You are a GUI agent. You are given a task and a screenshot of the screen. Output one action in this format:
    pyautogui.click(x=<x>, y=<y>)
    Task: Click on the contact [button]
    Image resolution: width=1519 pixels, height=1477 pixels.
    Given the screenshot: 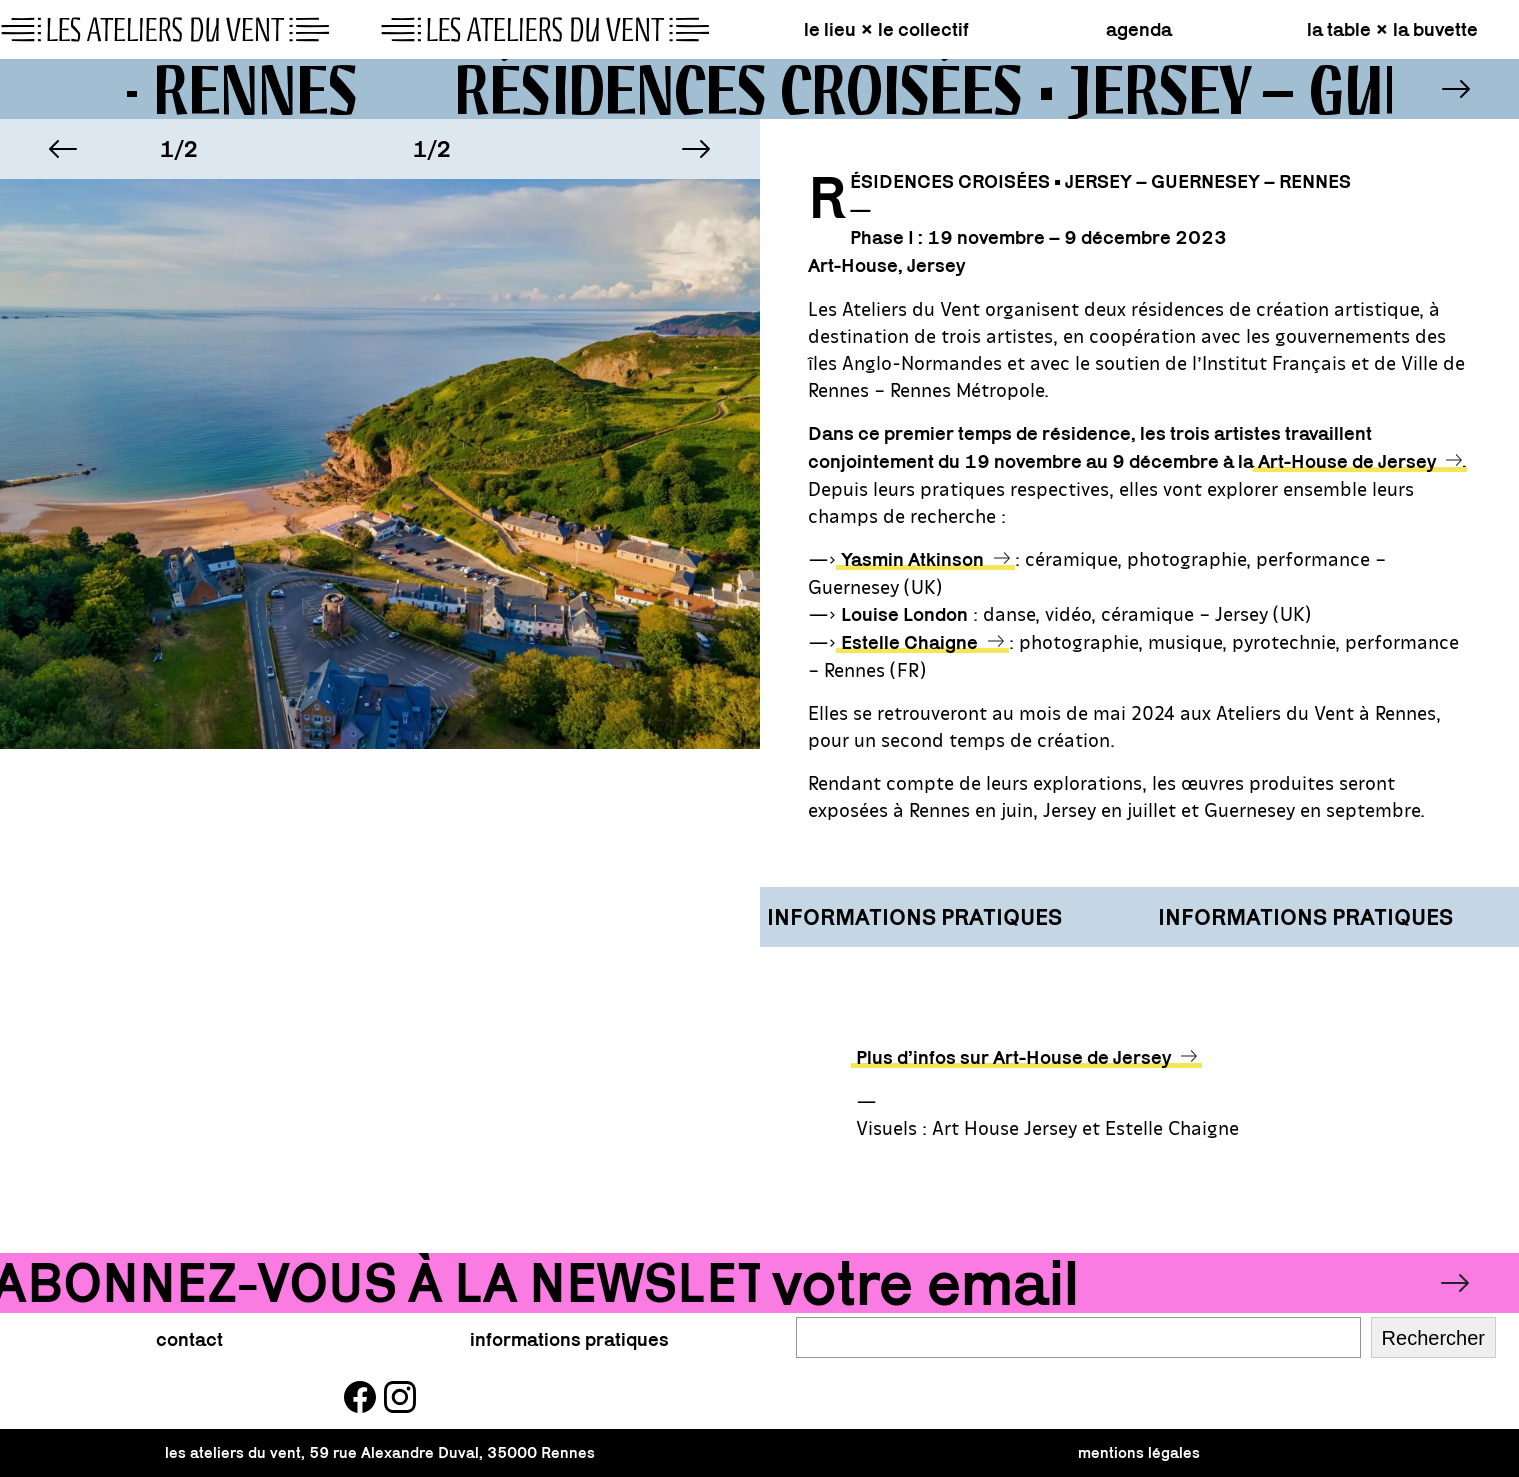 What is the action you would take?
    pyautogui.click(x=189, y=1339)
    